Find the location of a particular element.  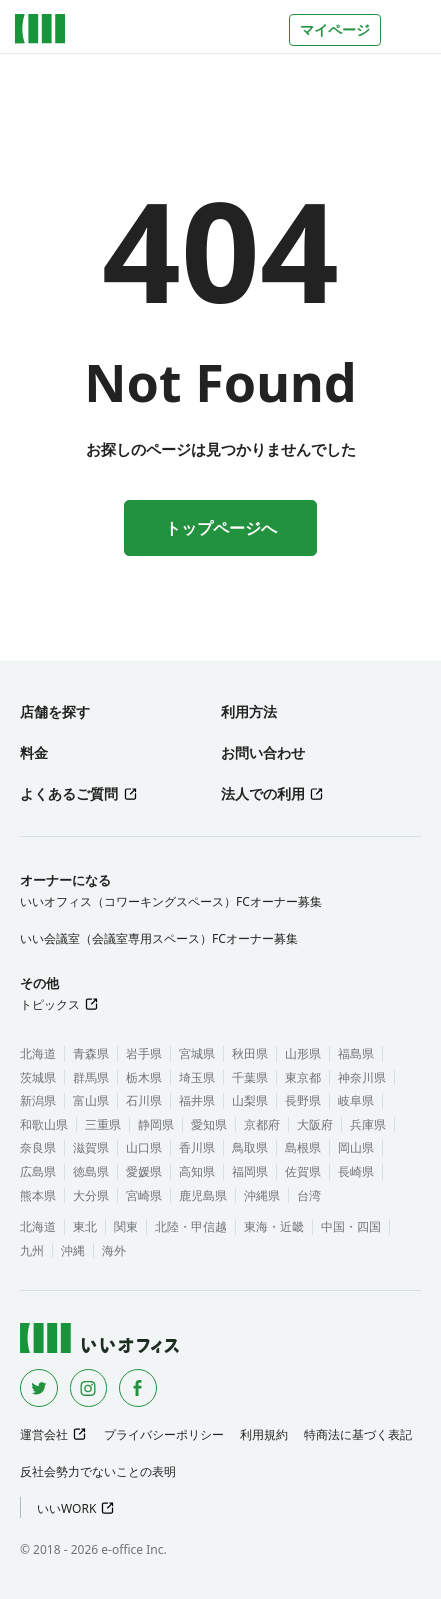

鳥取県 is located at coordinates (250, 1147).